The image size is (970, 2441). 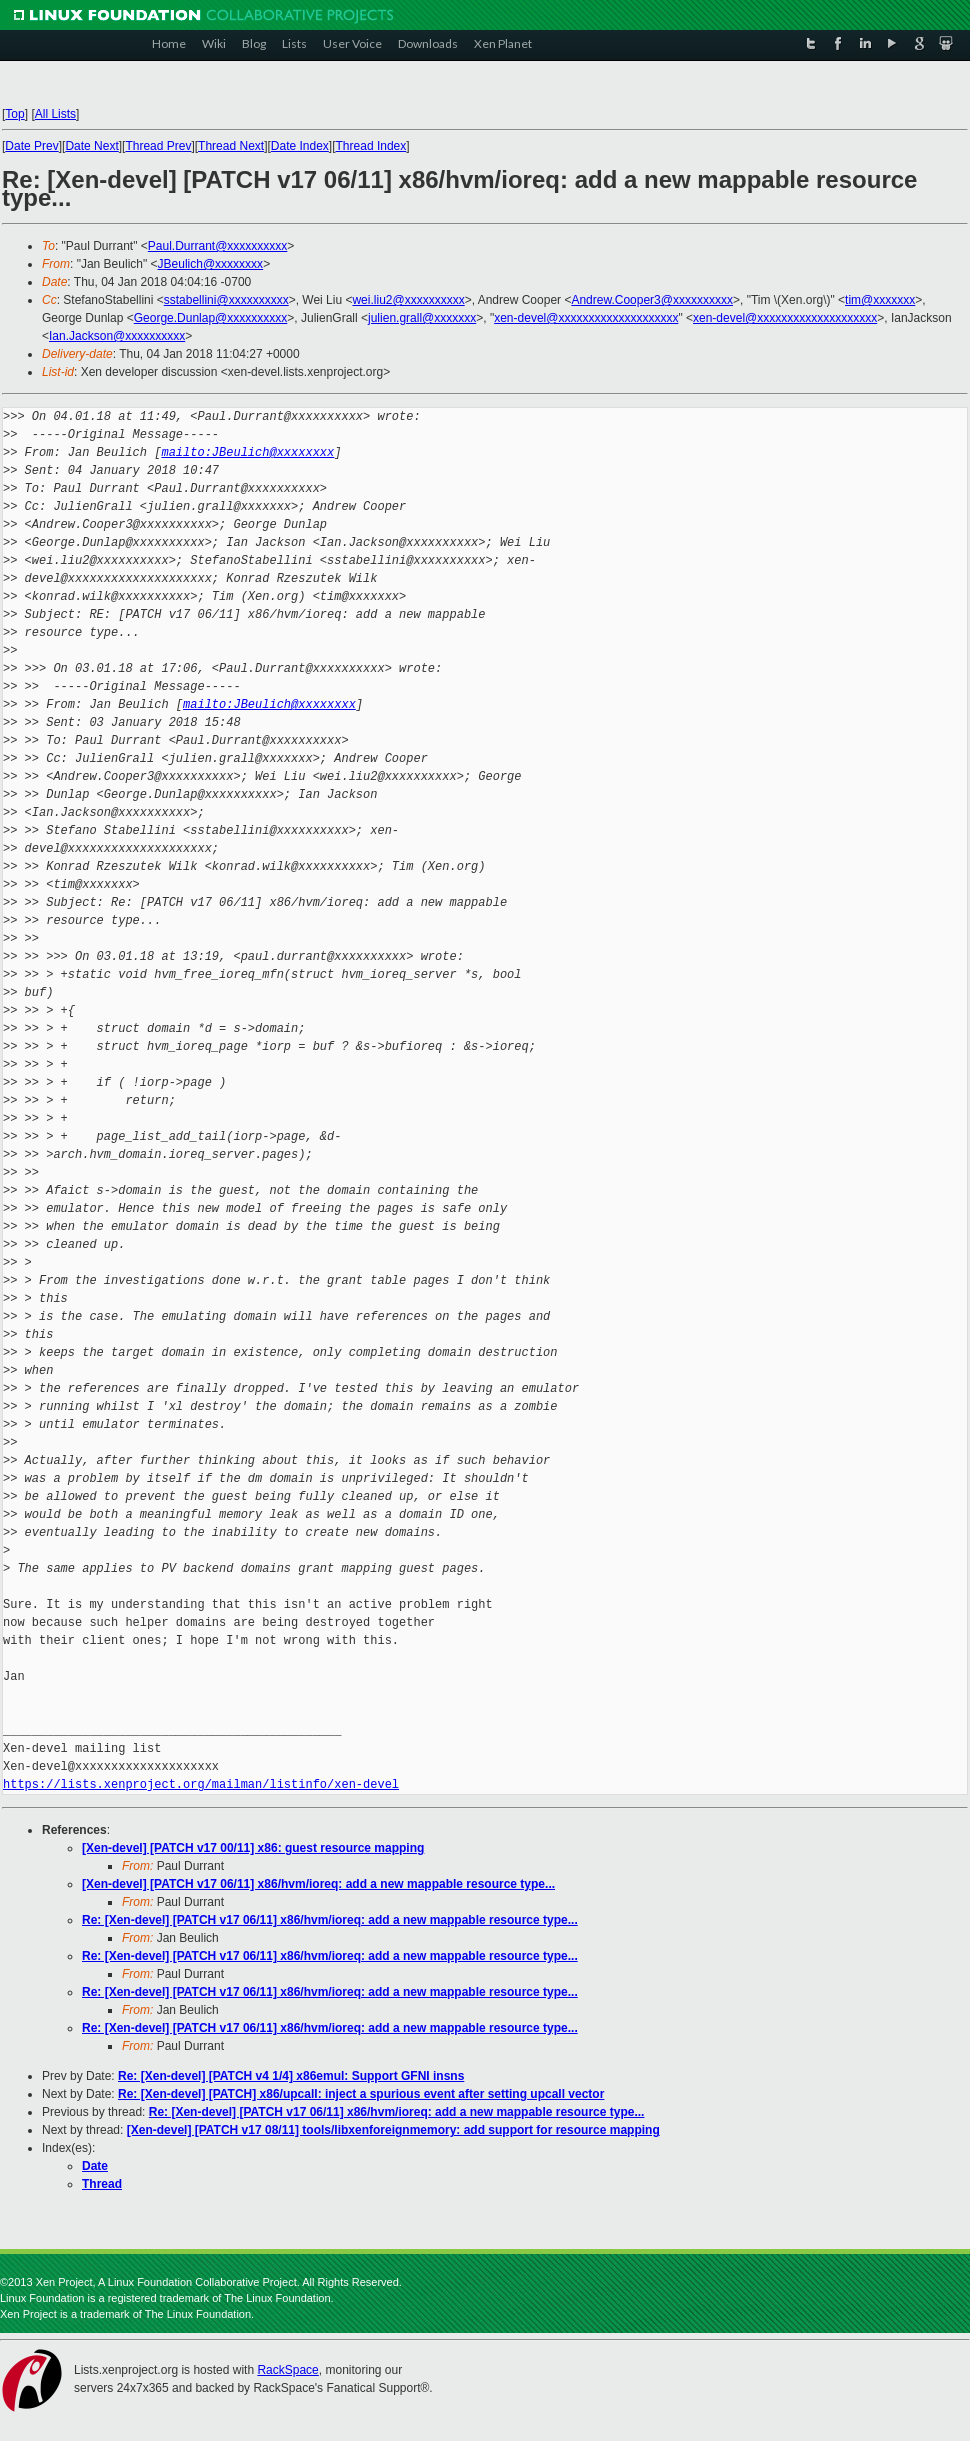 What do you see at coordinates (361, 2094) in the screenshot?
I see `Re: [Xen-devel] [PATCH] x86/upcall: inject a spurious event after setting upcall vector` at bounding box center [361, 2094].